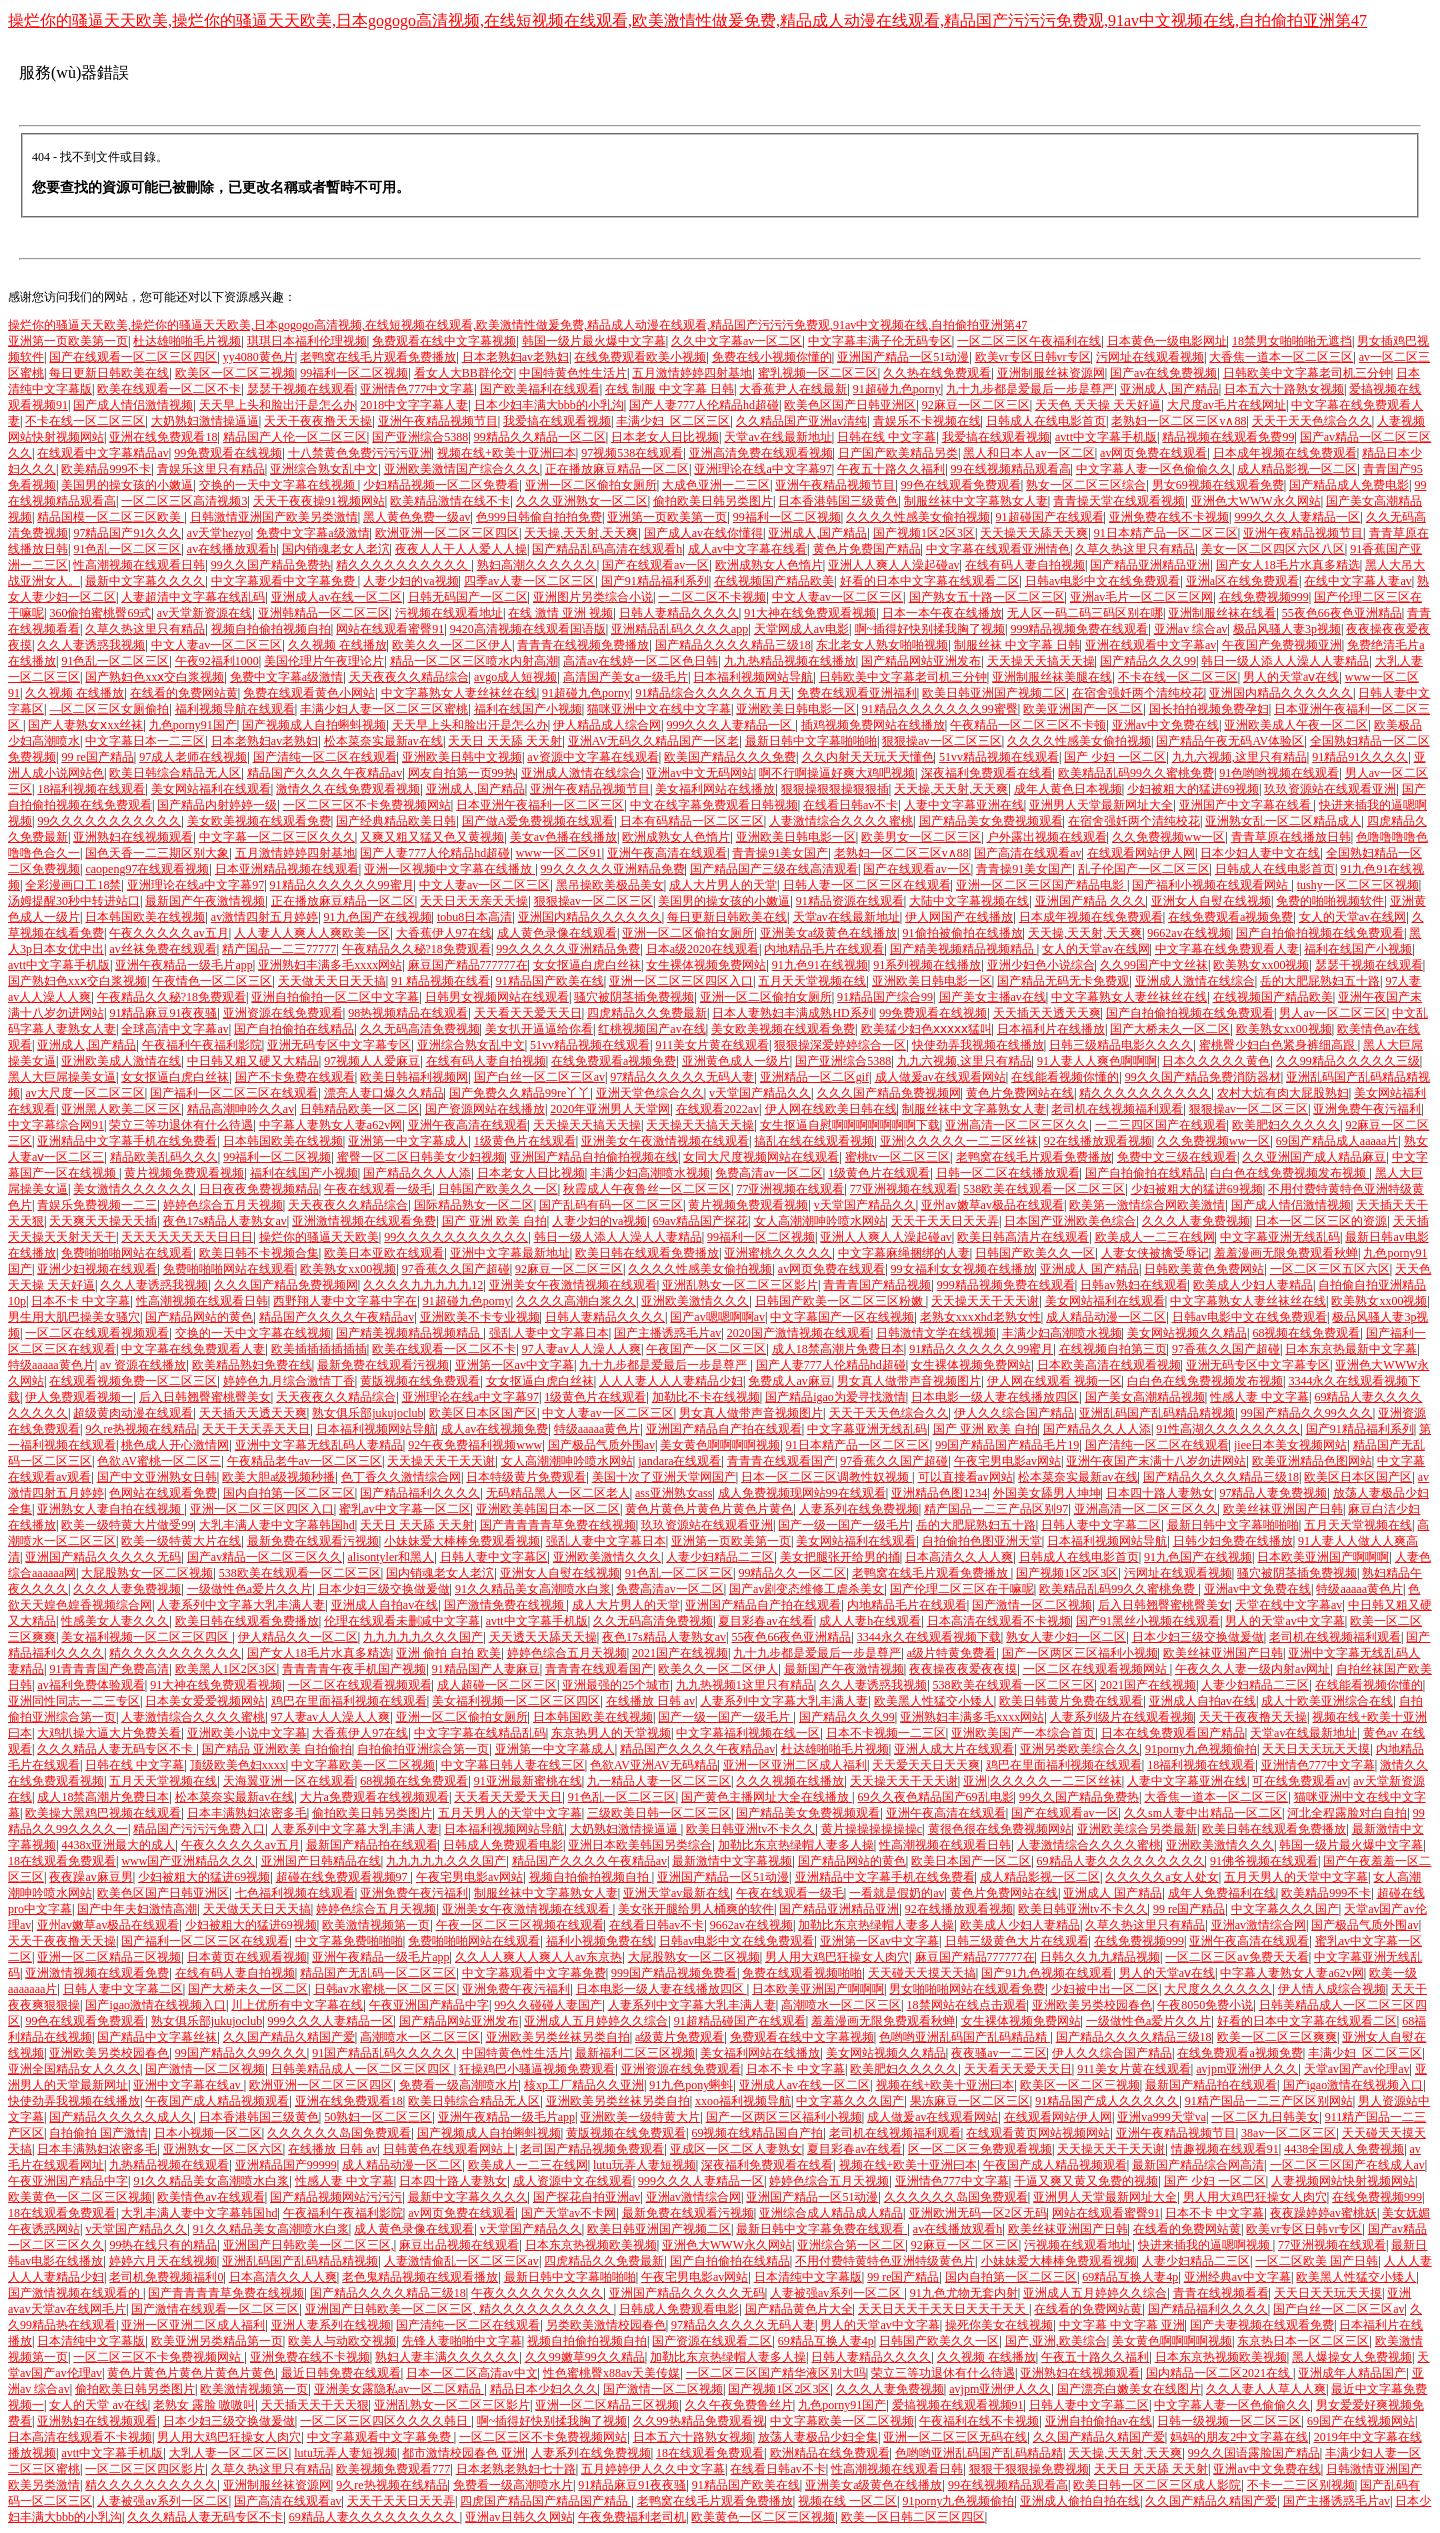  Describe the element at coordinates (1358, 885) in the screenshot. I see `tushy一区二区三区视频` at that location.